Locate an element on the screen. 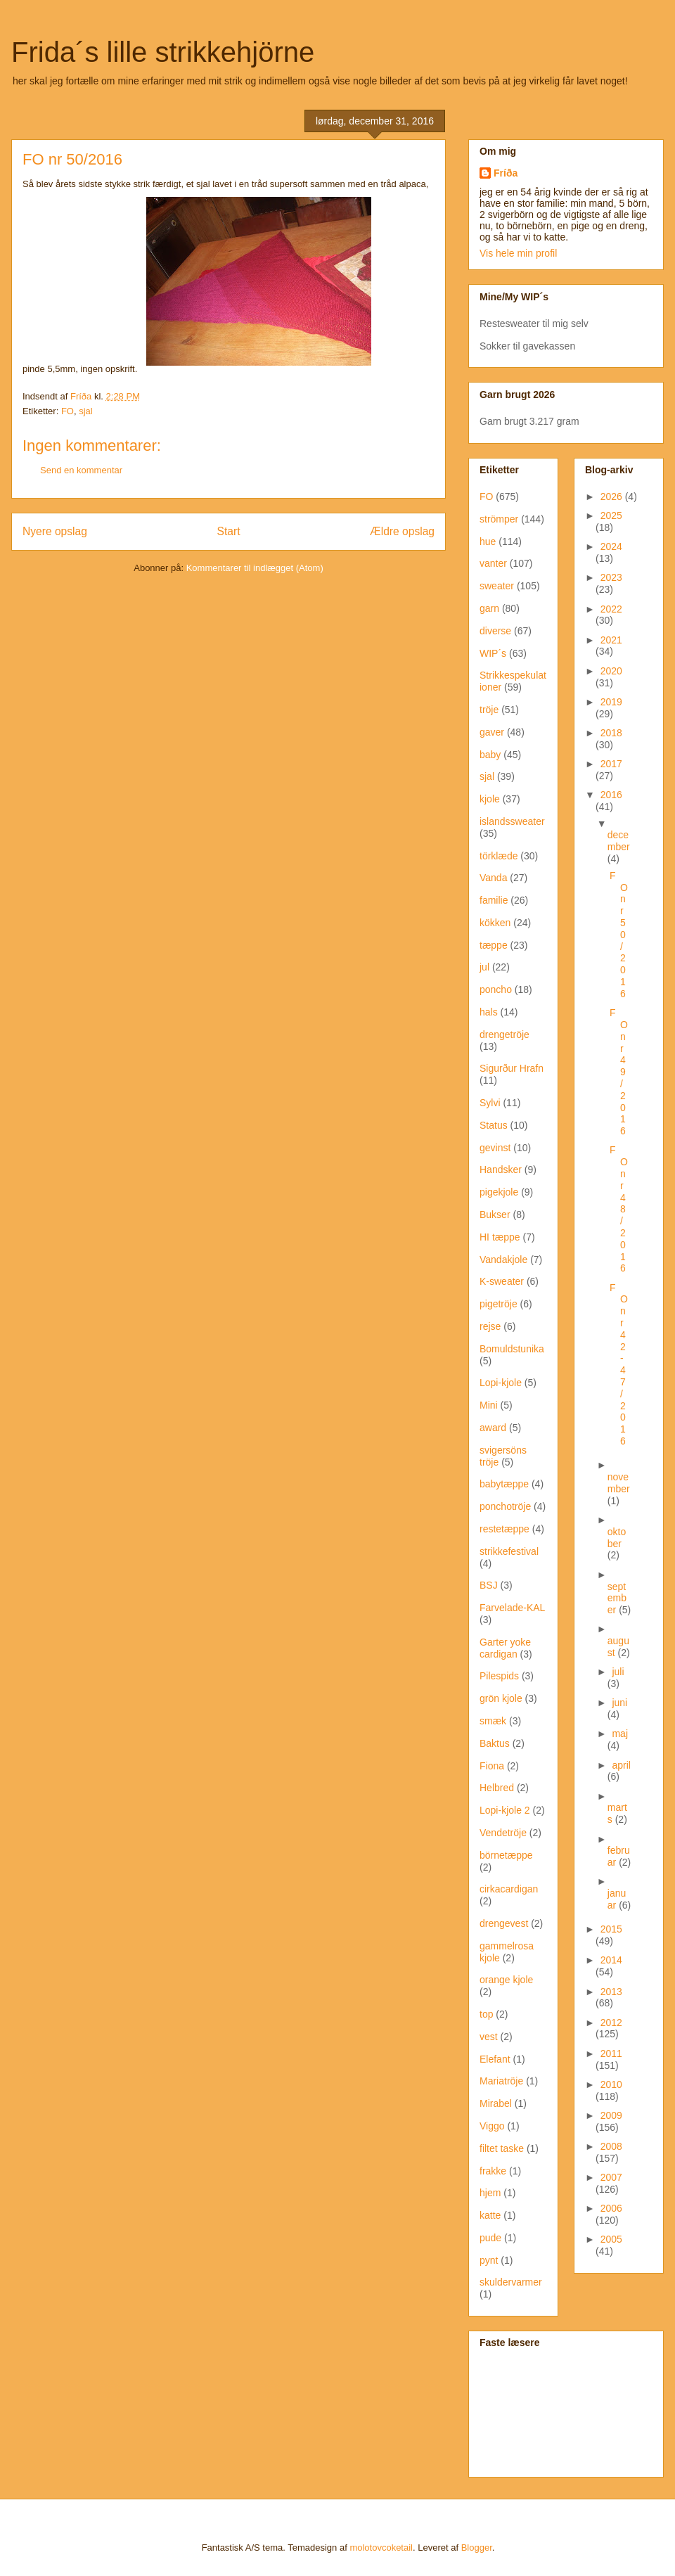 The image size is (675, 2576). september is located at coordinates (617, 1598).